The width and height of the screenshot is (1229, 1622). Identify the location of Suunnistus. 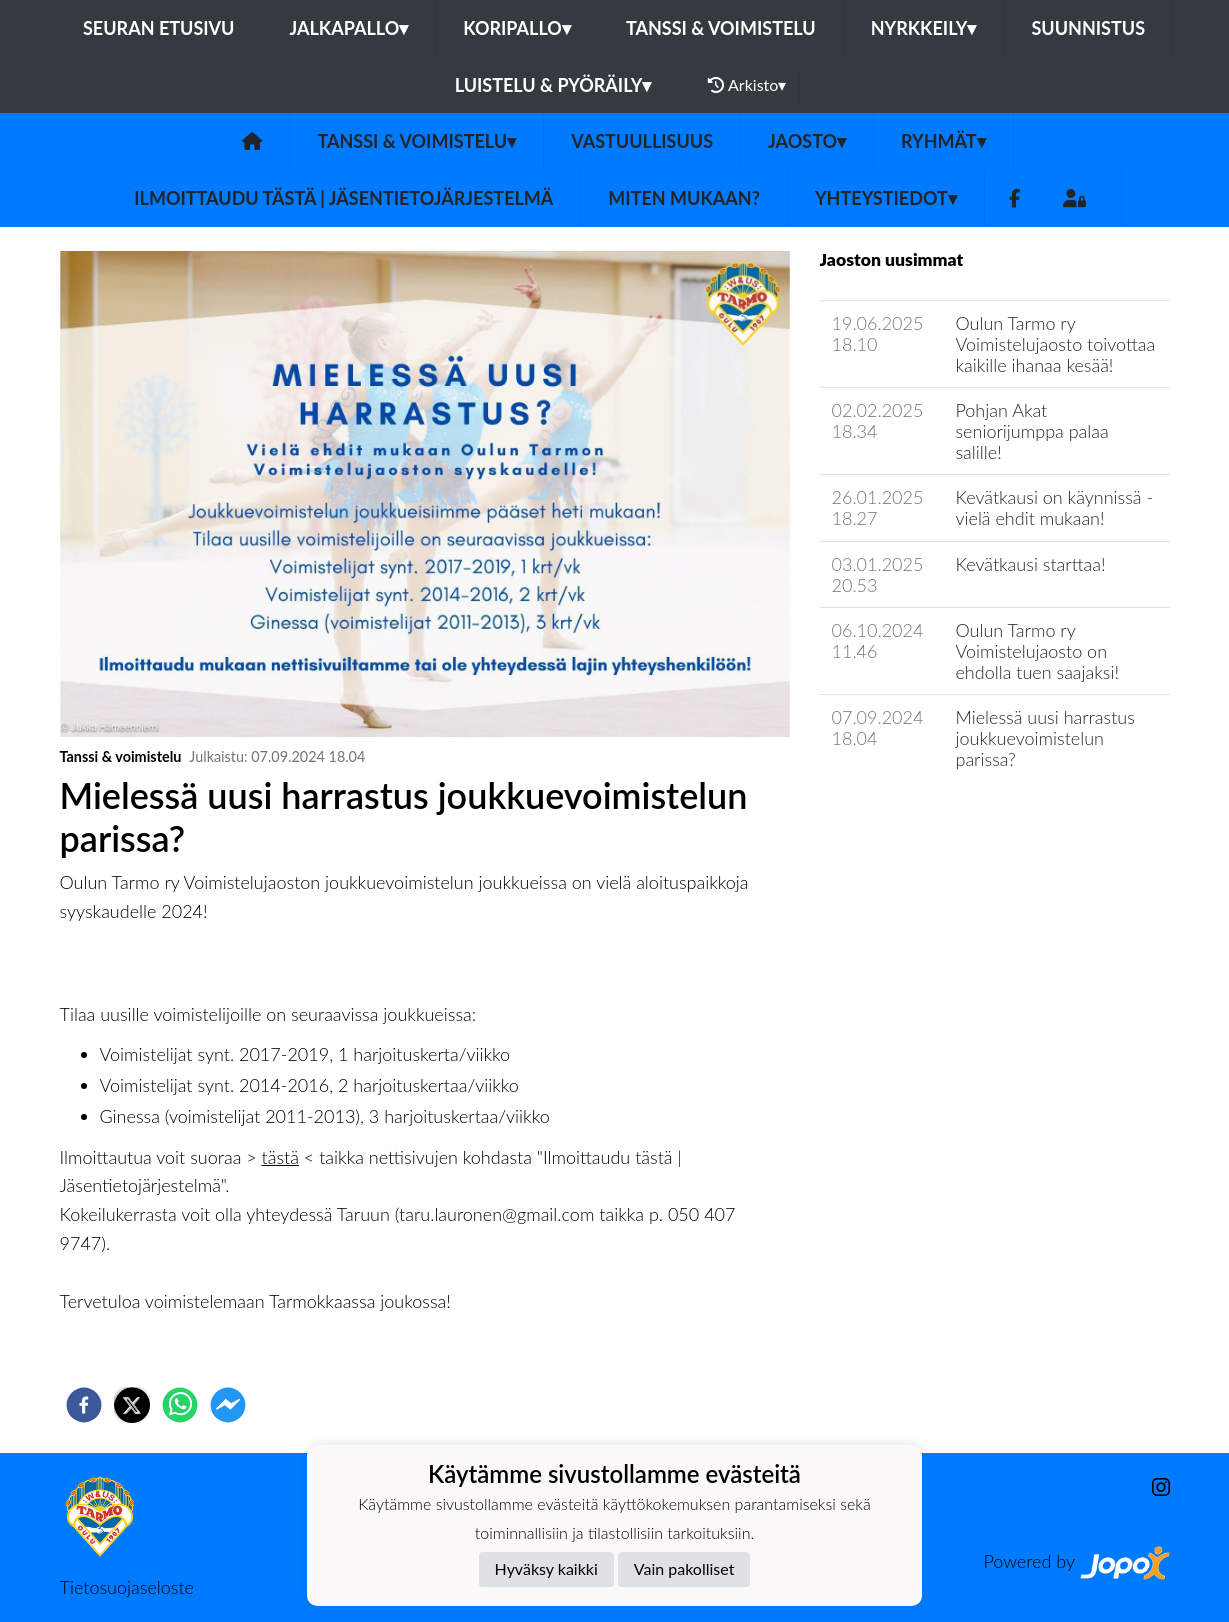
(1088, 28).